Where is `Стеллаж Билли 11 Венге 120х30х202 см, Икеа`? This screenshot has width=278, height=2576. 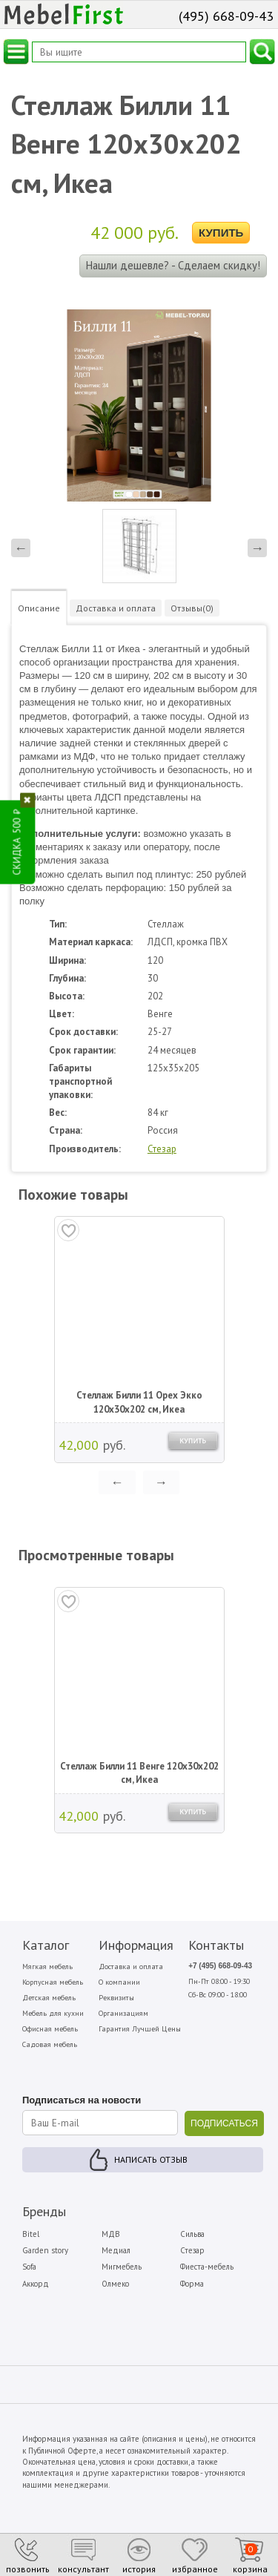 Стеллаж Билли 11 Венге 120х30х202 см, Икеа is located at coordinates (139, 1773).